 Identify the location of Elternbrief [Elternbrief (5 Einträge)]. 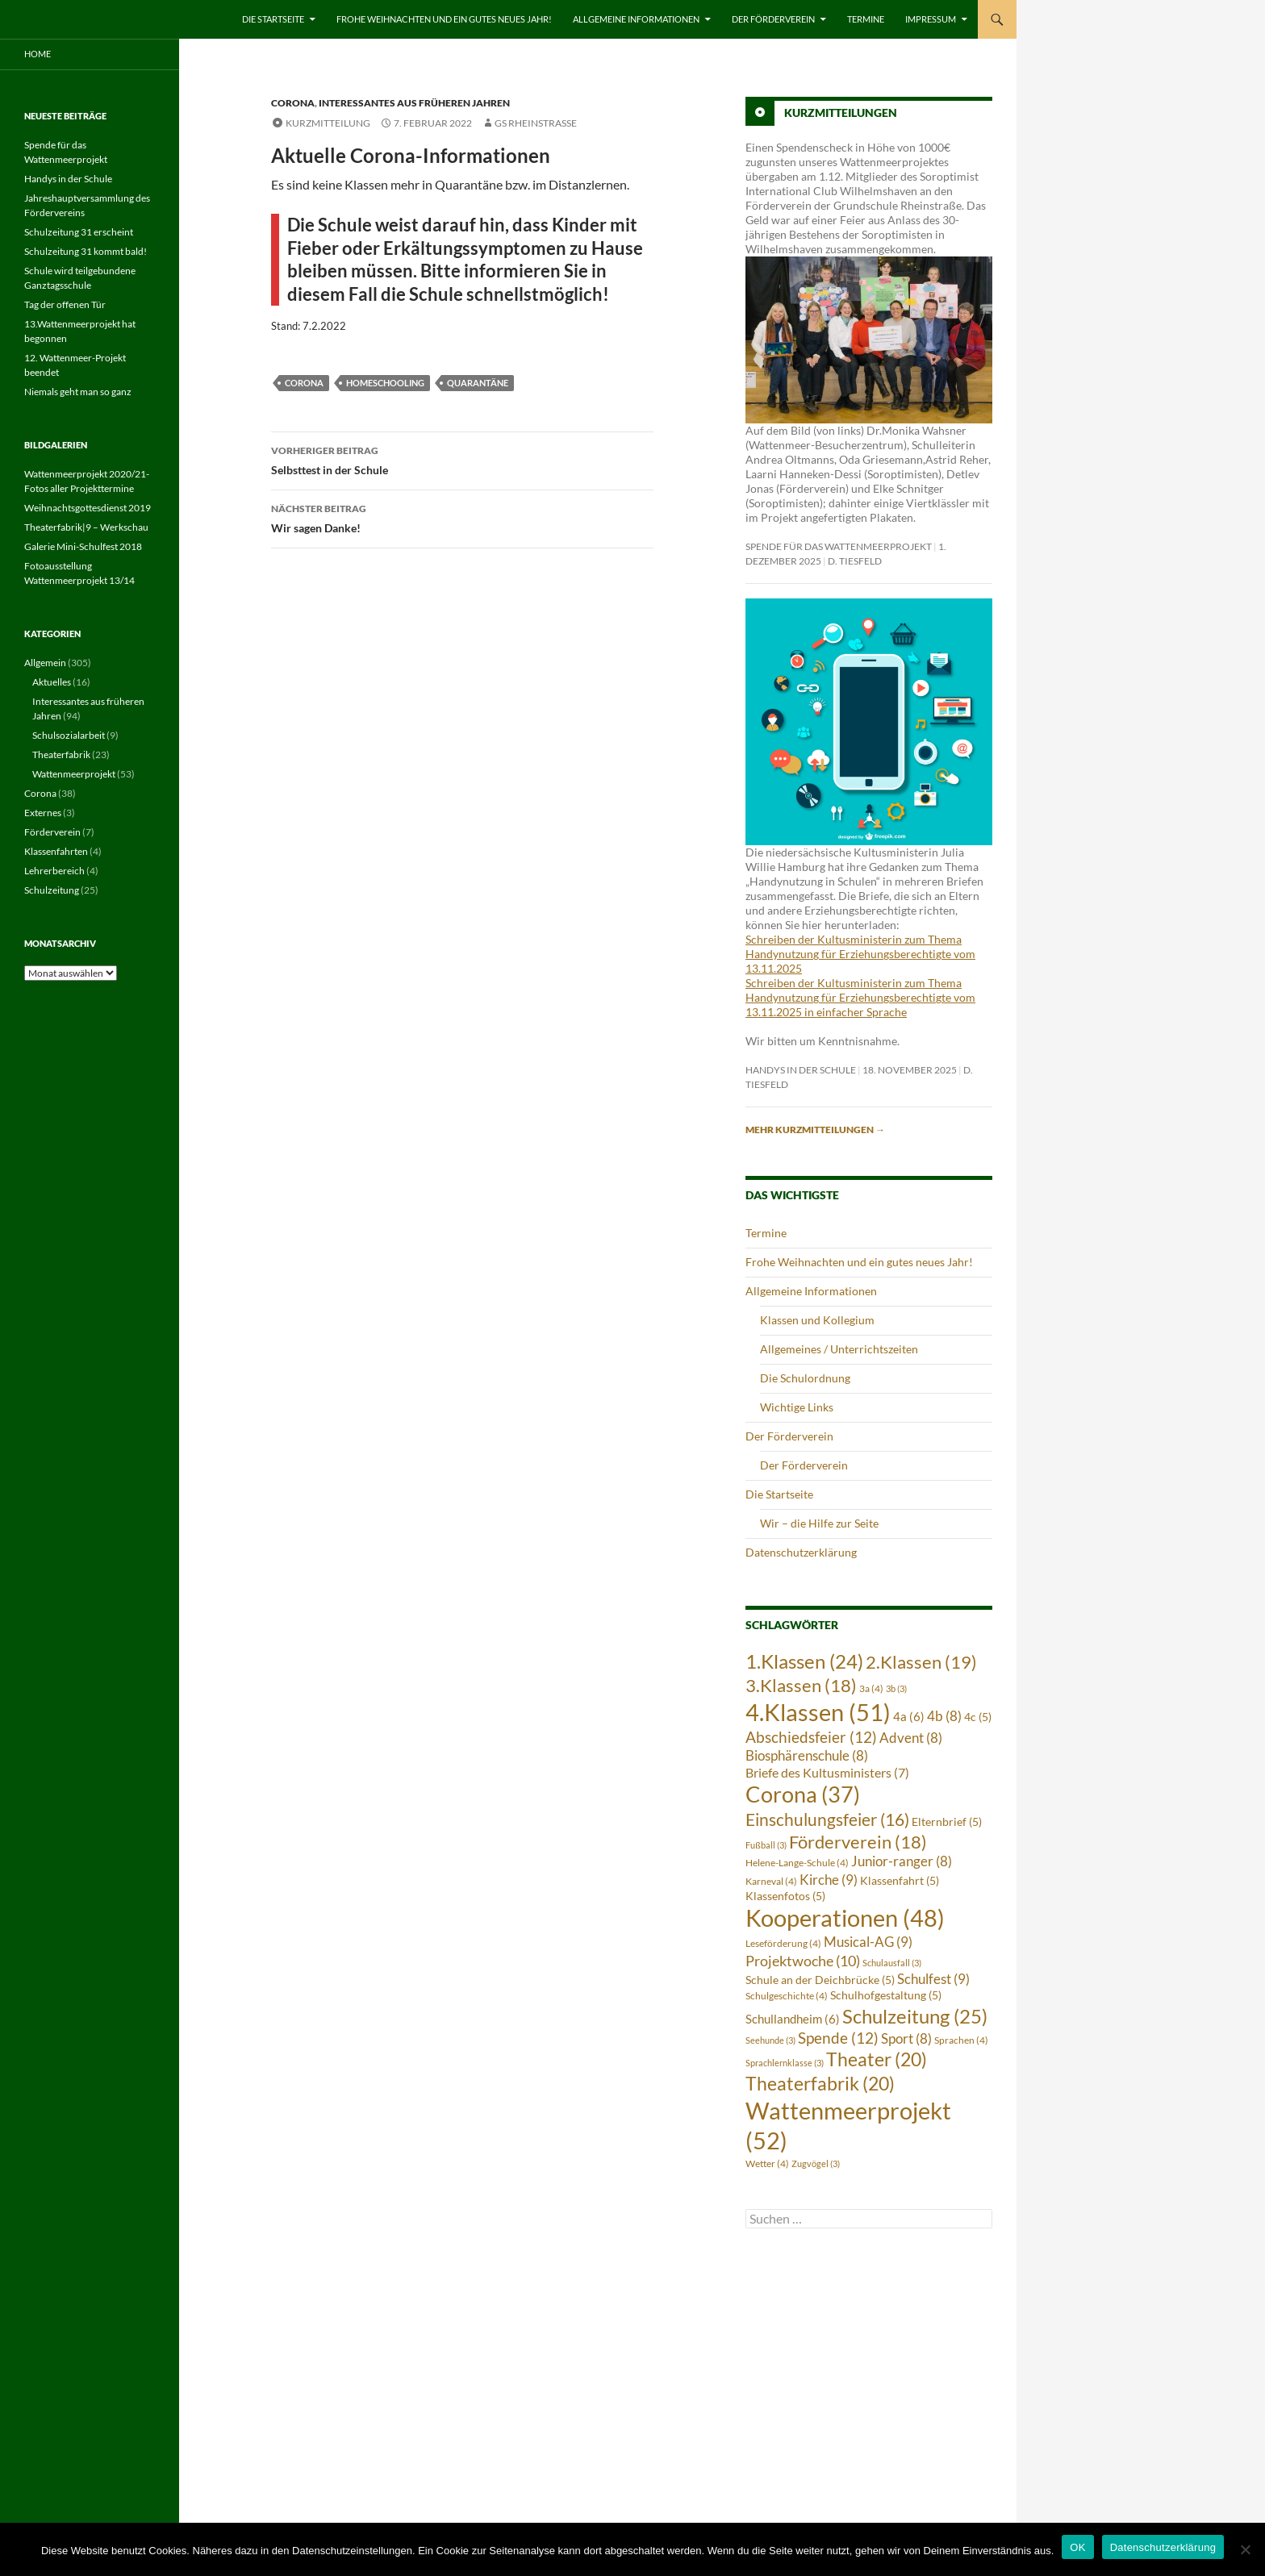
(947, 1821).